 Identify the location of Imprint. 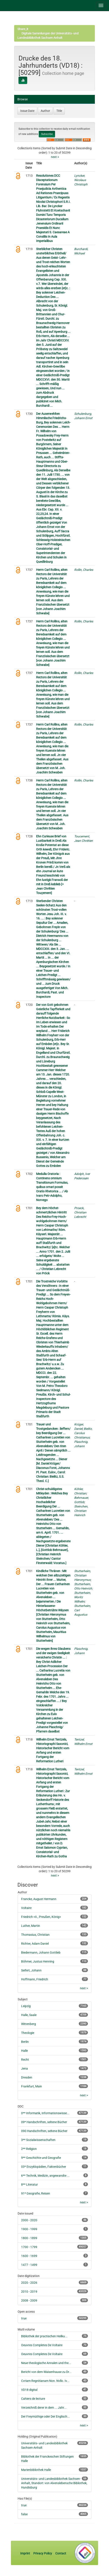
(25, 2553).